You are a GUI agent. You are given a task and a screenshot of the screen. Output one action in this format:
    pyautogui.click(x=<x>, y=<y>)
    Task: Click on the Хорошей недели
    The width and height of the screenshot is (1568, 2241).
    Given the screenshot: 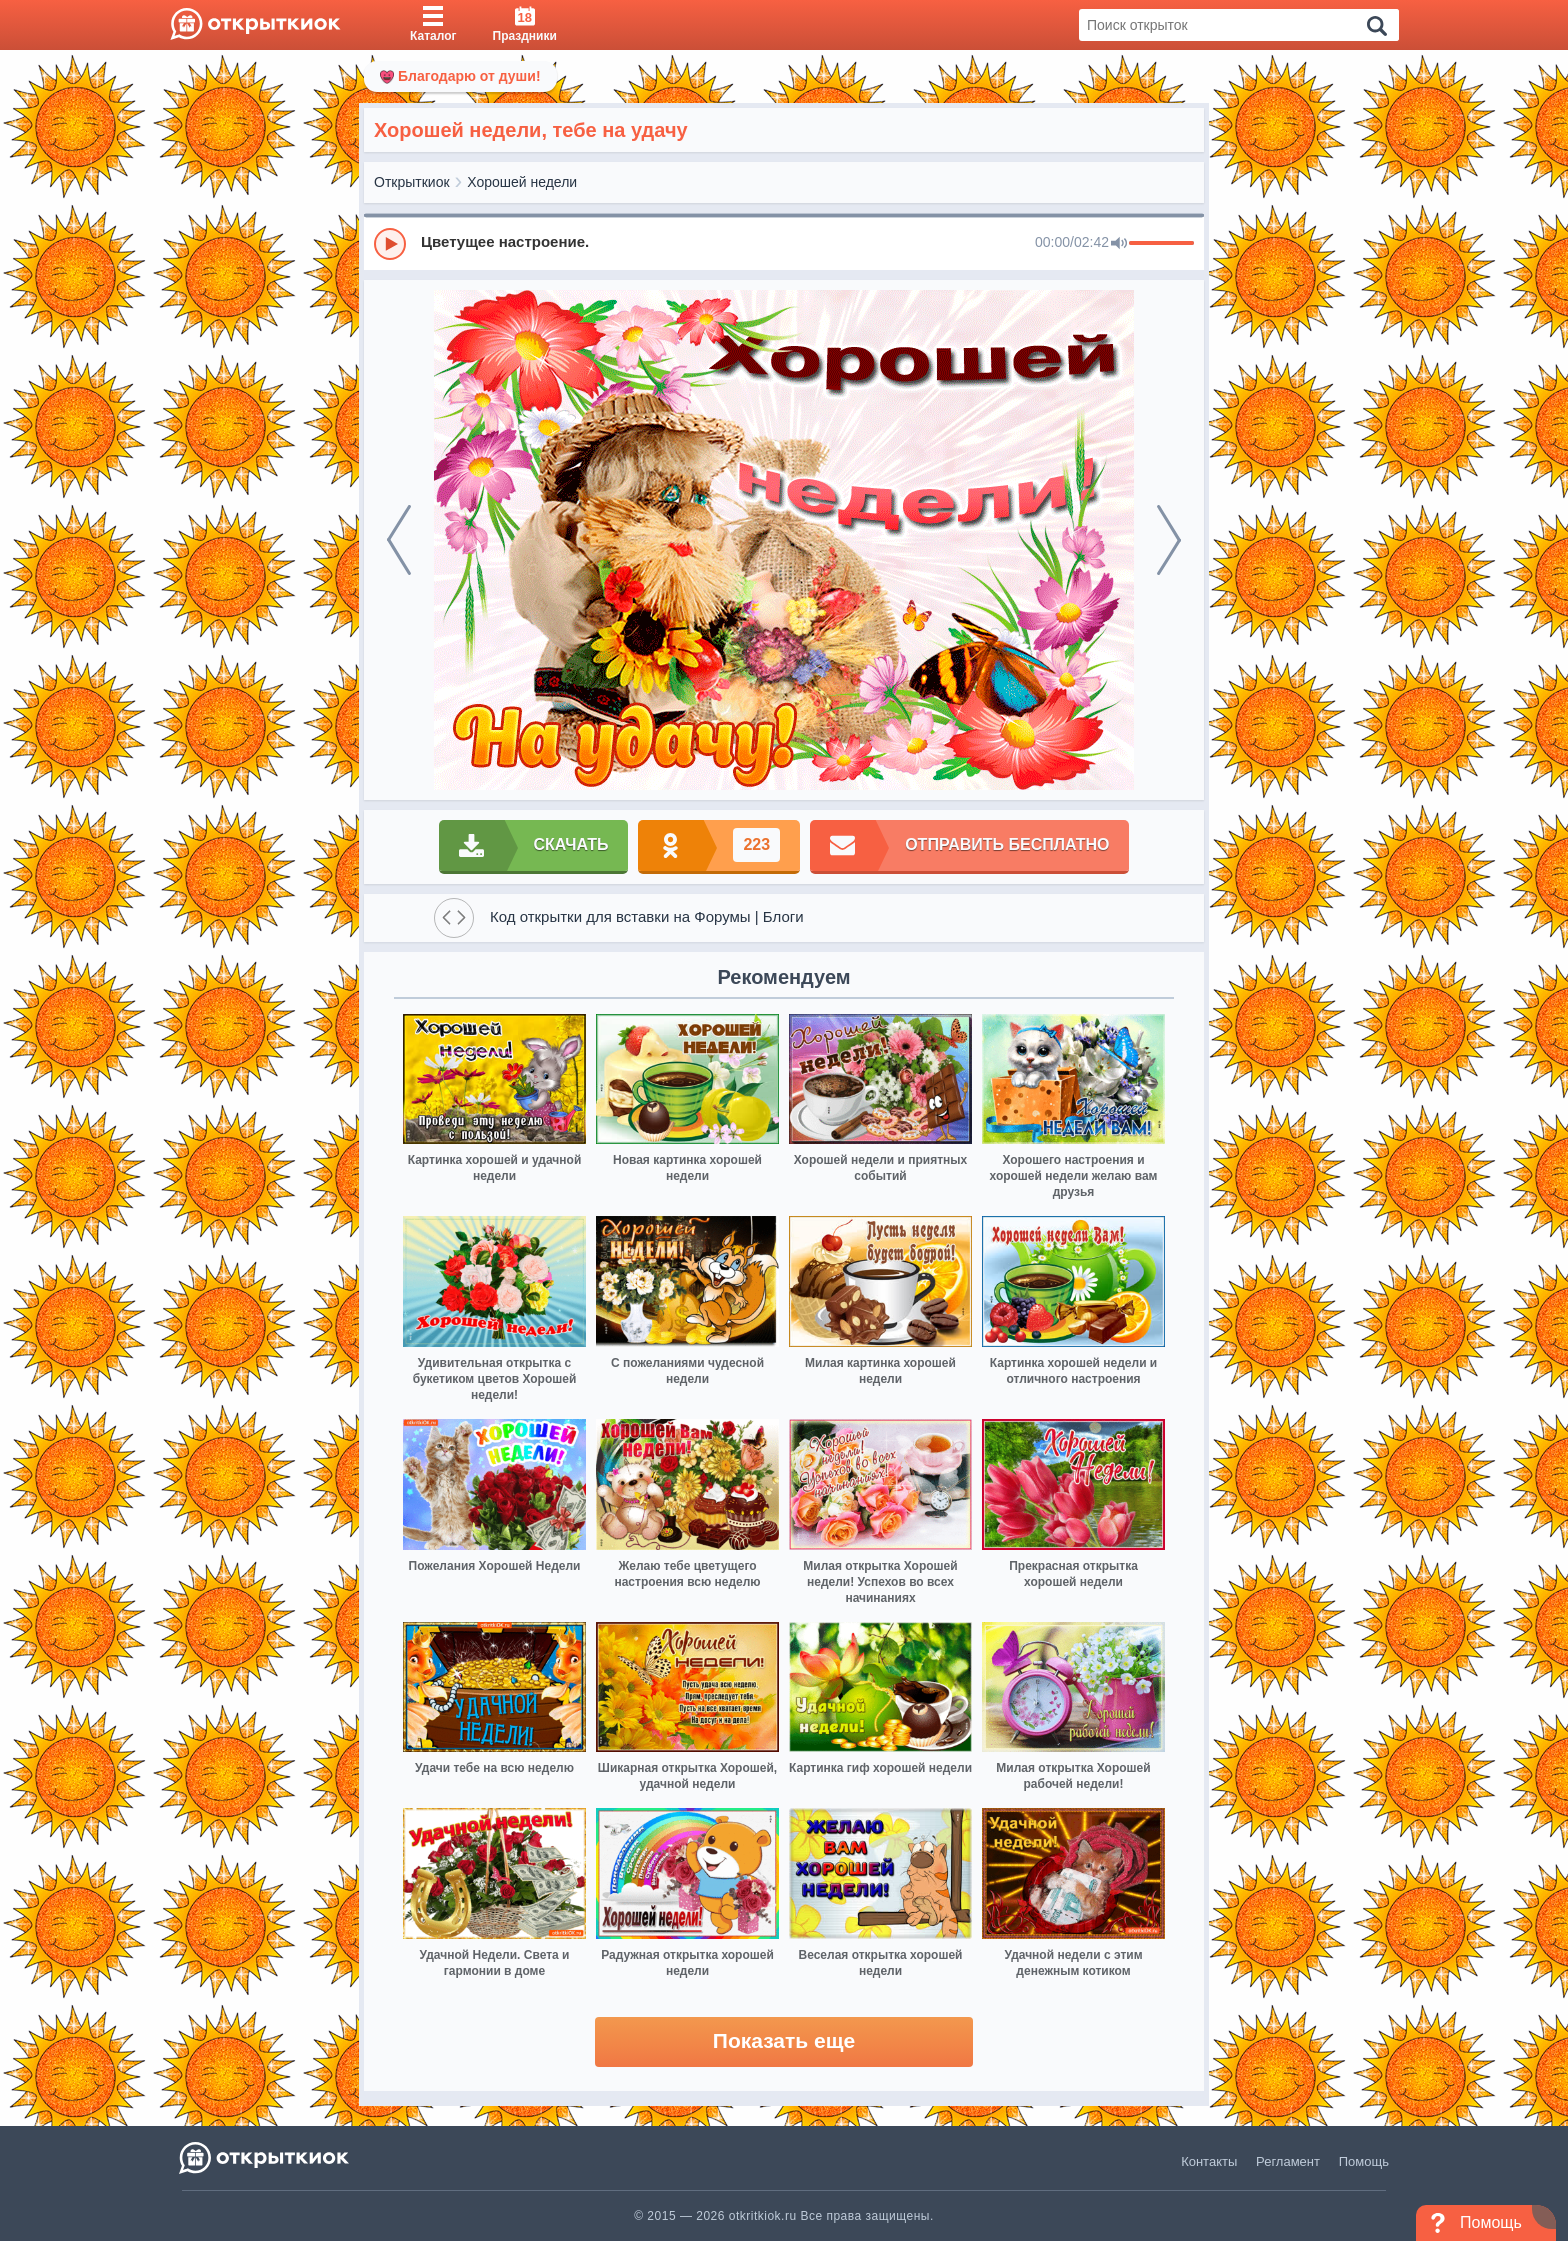 What is the action you would take?
    pyautogui.click(x=522, y=182)
    